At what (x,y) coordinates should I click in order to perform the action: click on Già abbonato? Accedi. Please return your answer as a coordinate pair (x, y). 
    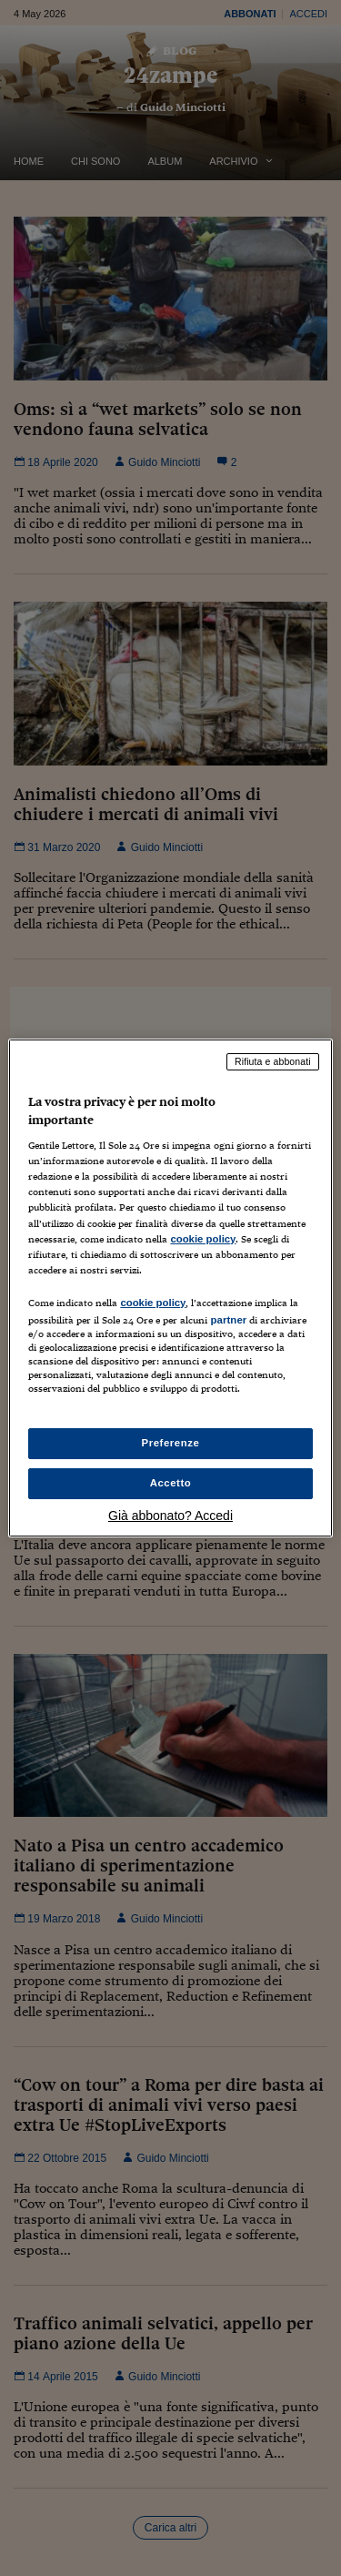
    Looking at the image, I should click on (170, 1515).